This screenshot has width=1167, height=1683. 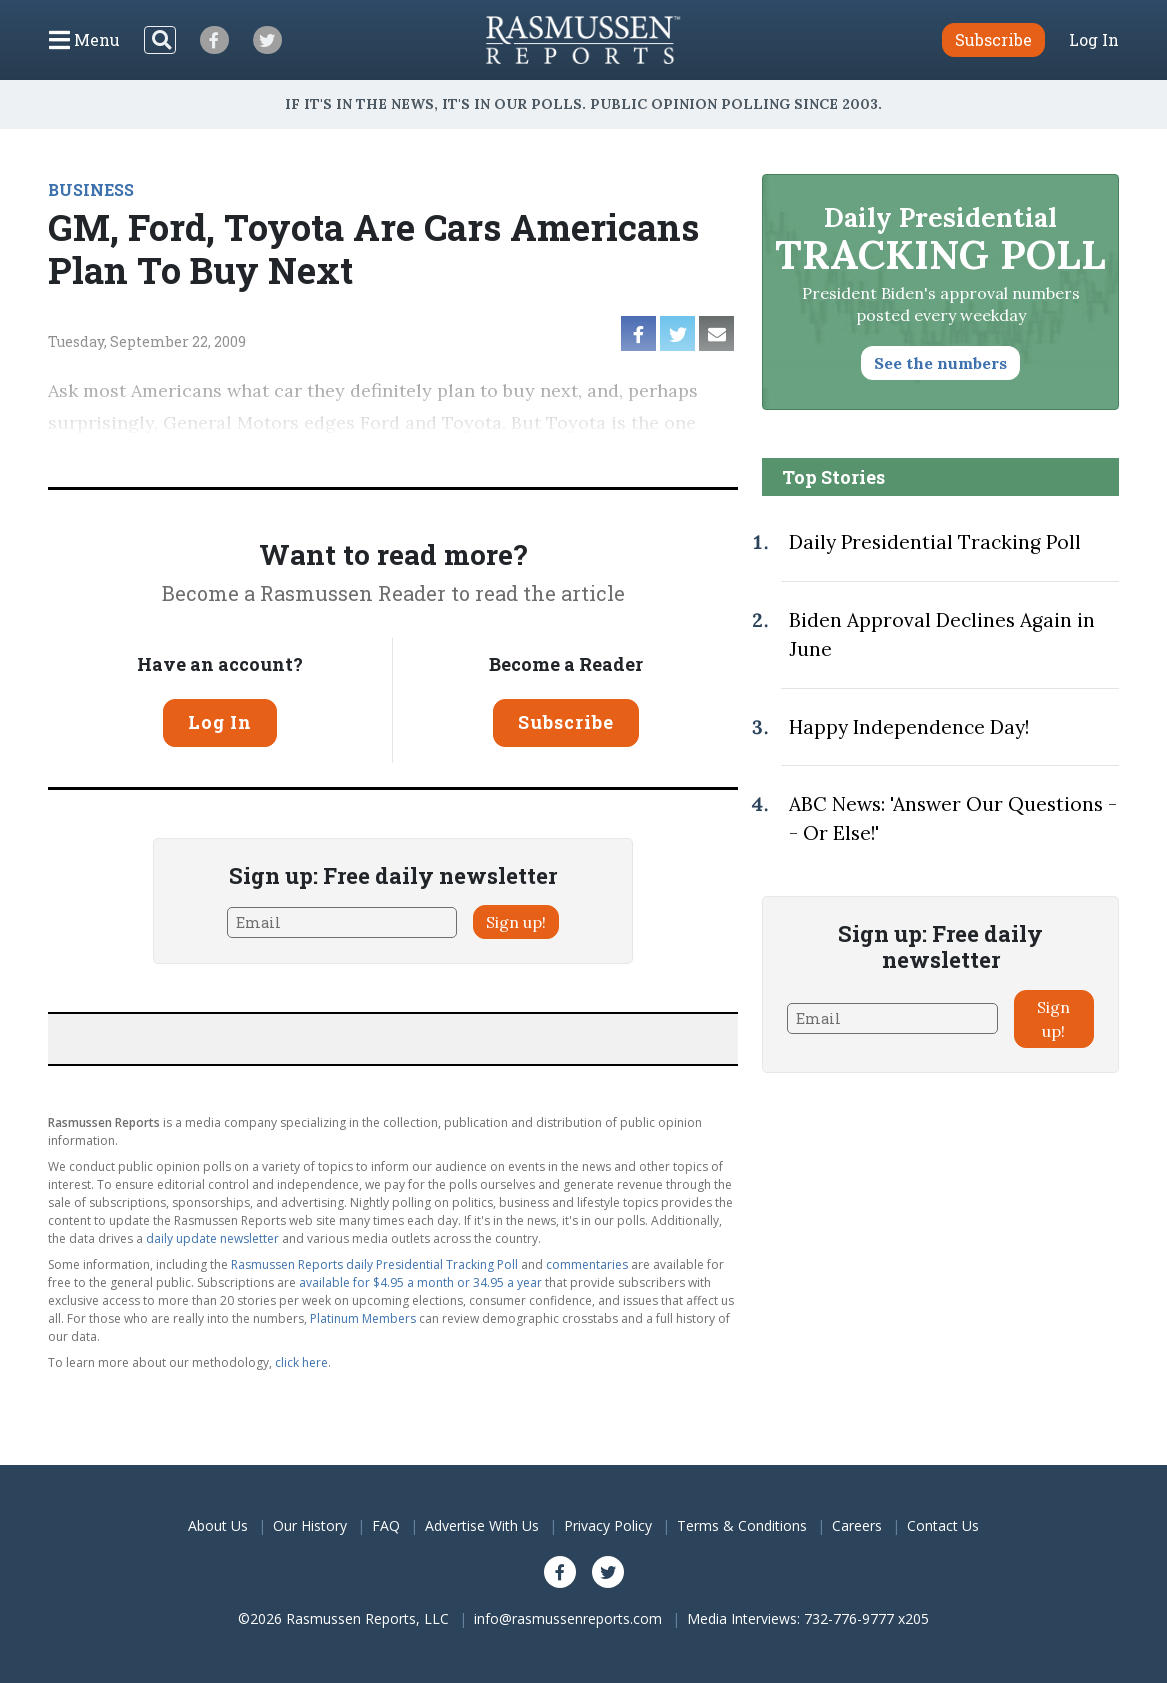 I want to click on Subscribe [button], so click(x=993, y=39).